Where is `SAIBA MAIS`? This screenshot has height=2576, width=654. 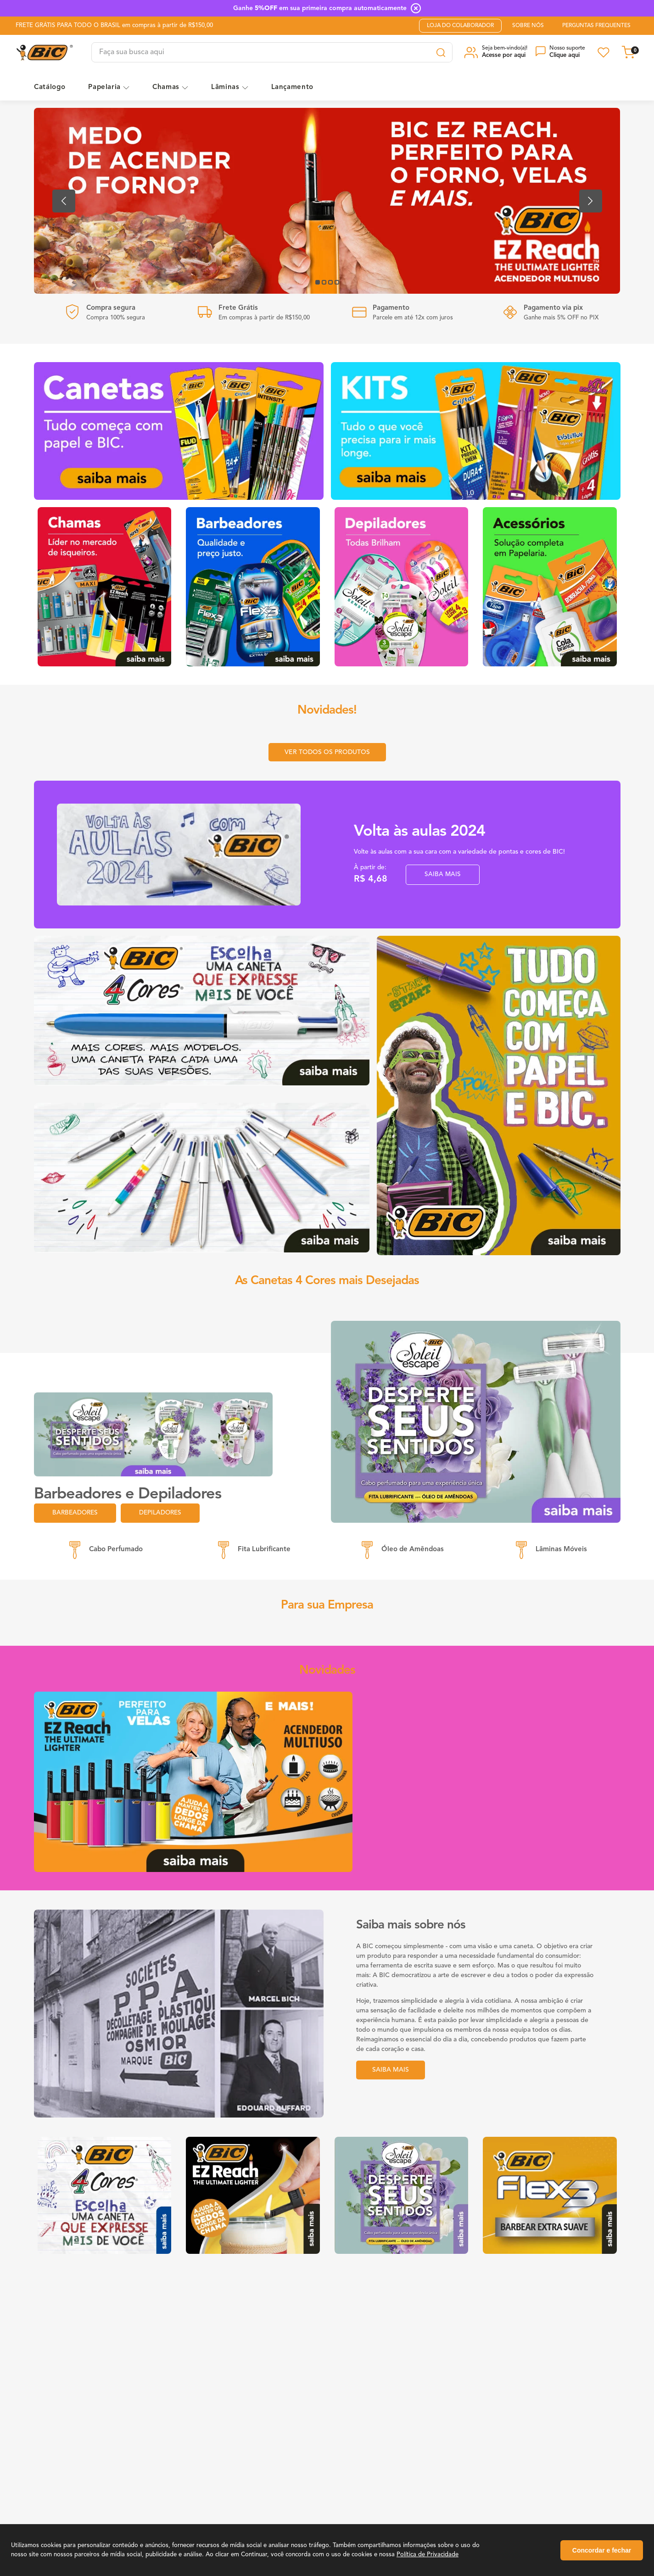 SAIBA MAIS is located at coordinates (443, 875).